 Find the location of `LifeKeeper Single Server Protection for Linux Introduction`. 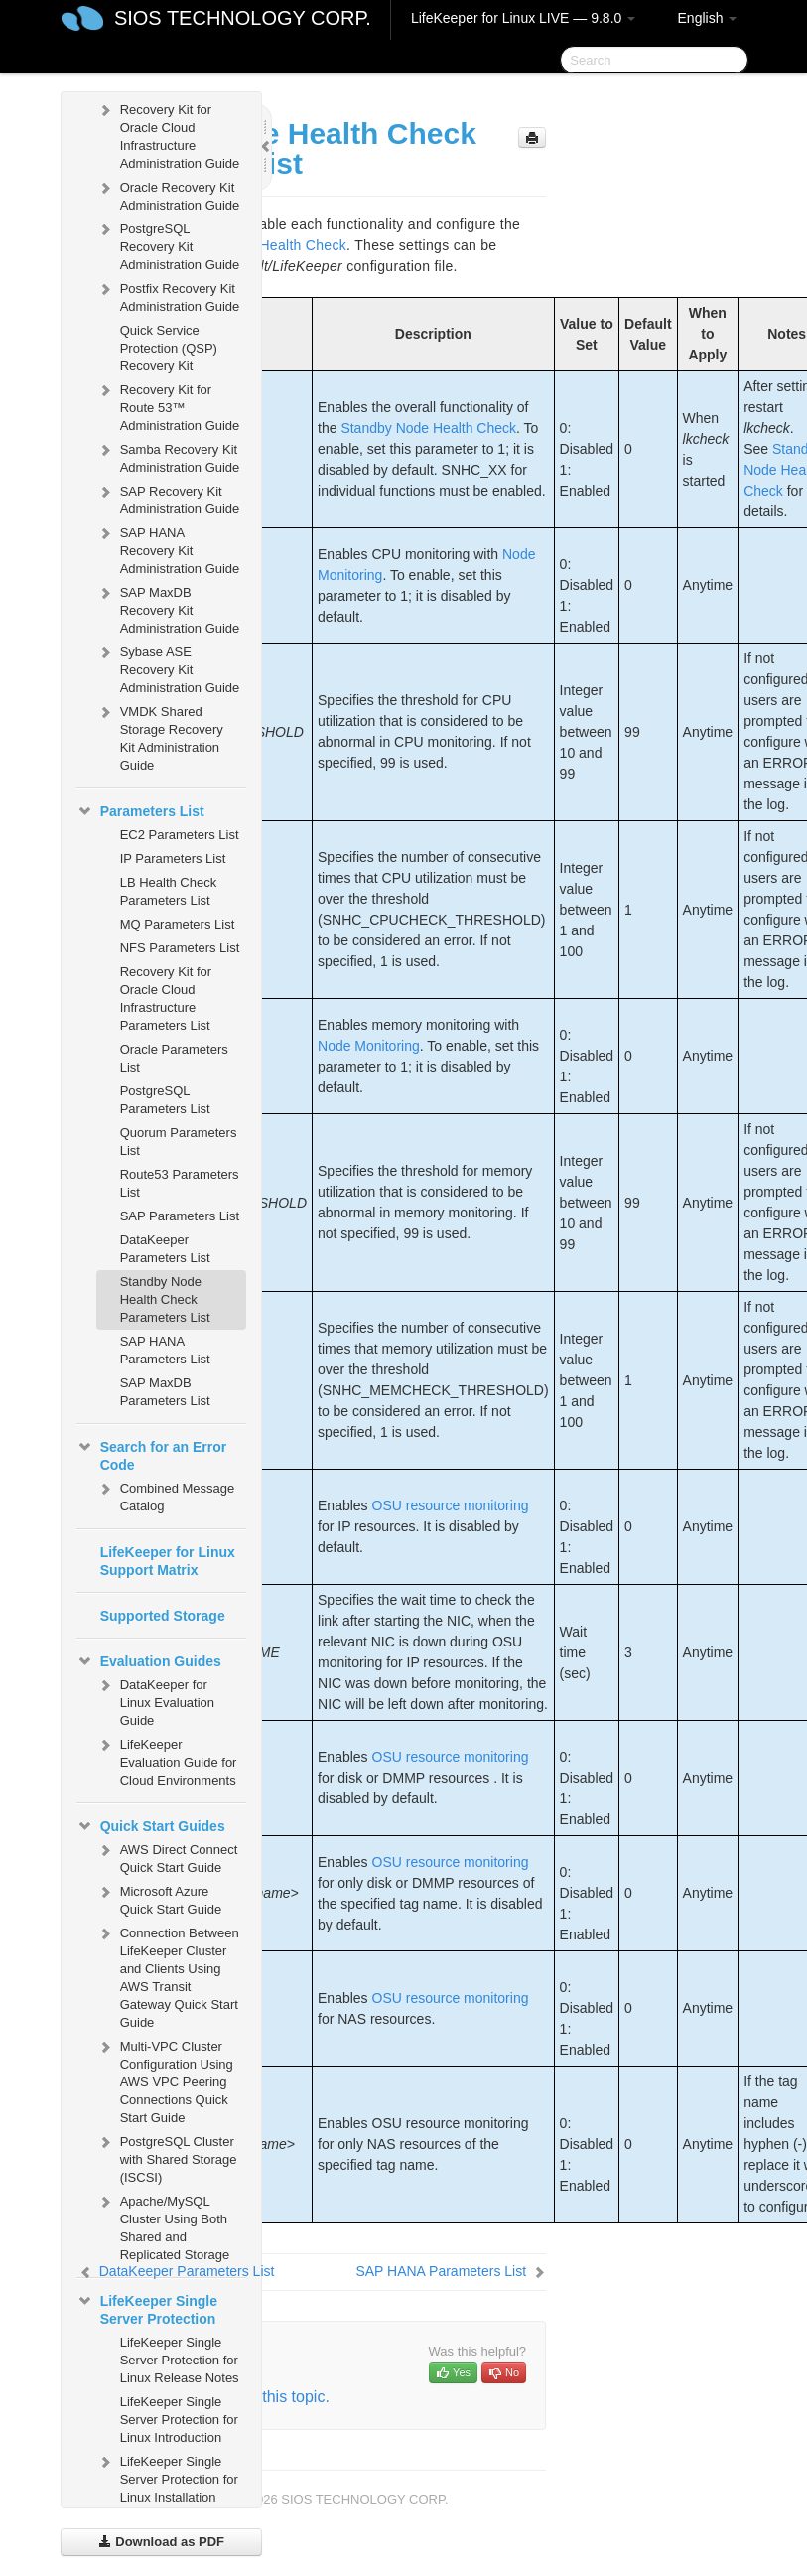

LifeKeeper Single Server Protection for Linux Introduction is located at coordinates (179, 2419).